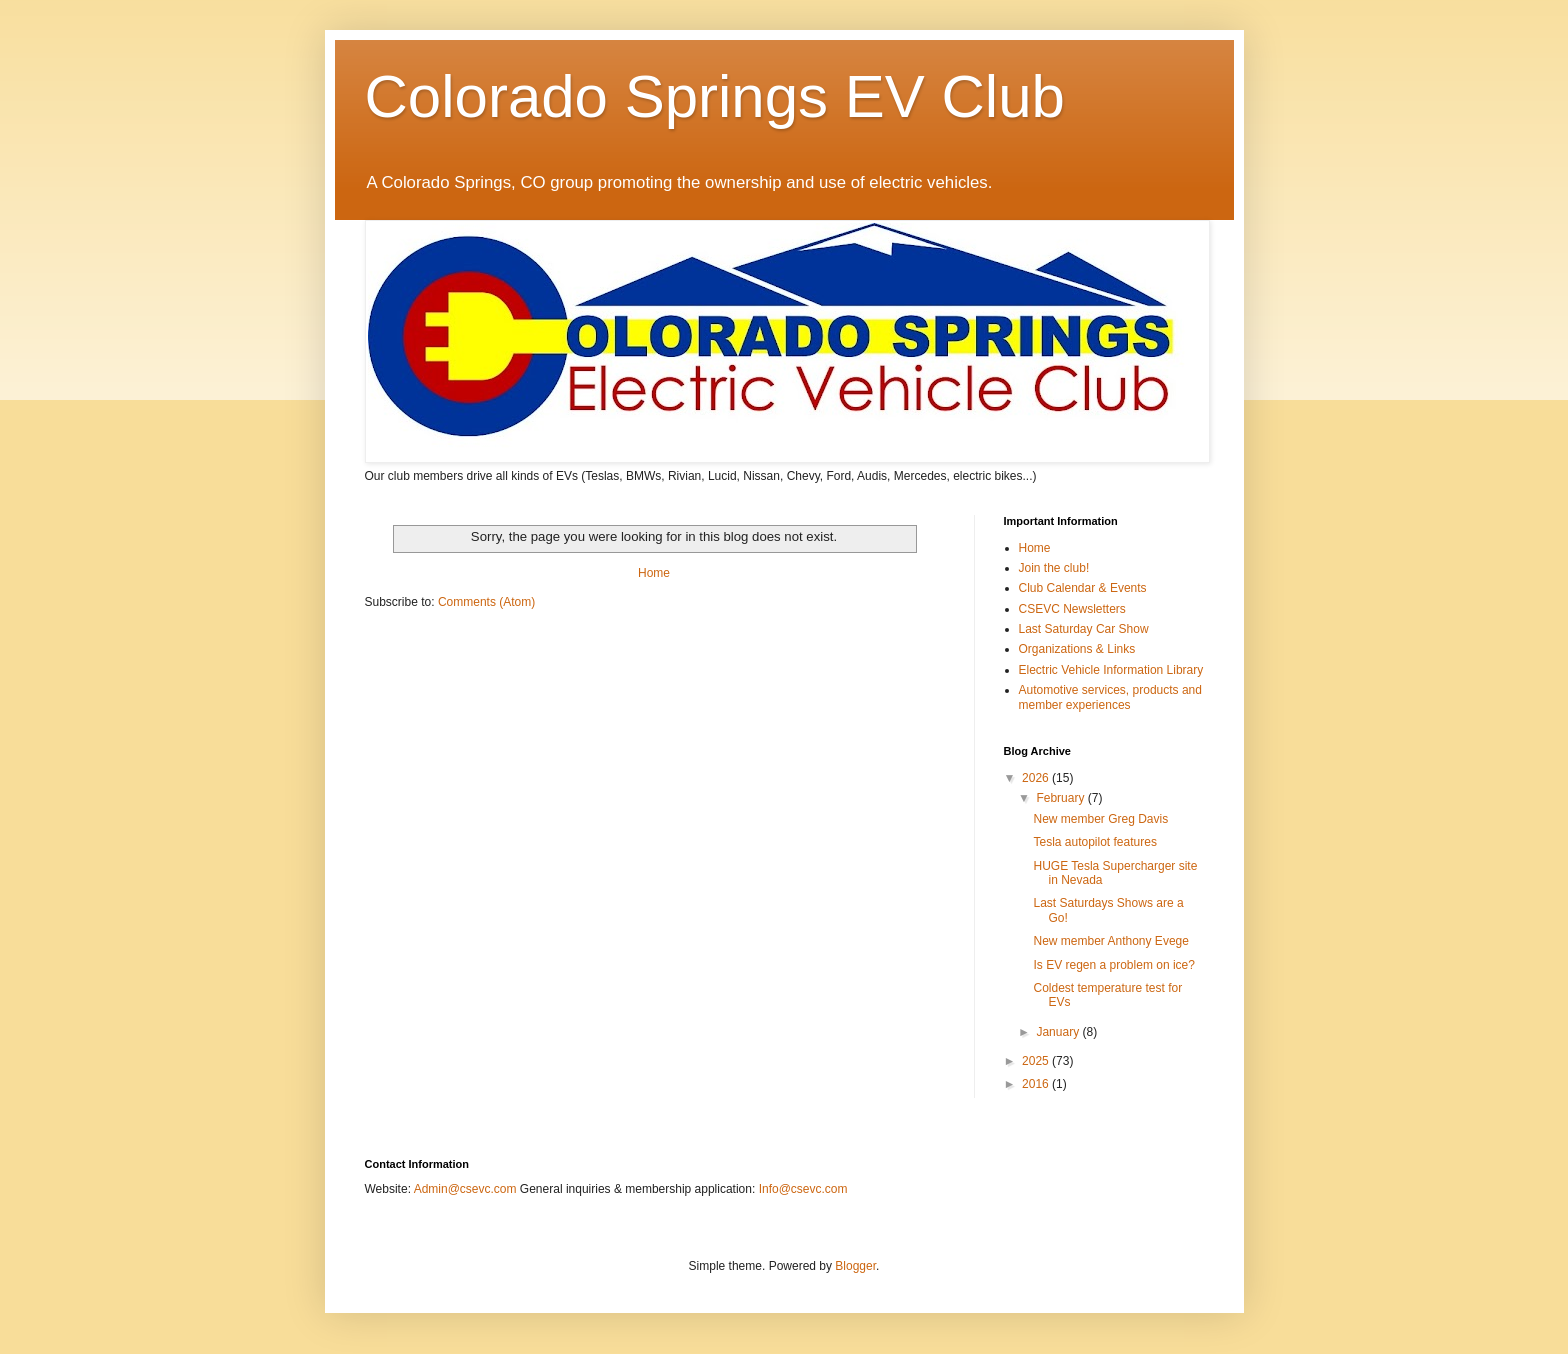 The width and height of the screenshot is (1568, 1354). I want to click on January, so click(1059, 1032).